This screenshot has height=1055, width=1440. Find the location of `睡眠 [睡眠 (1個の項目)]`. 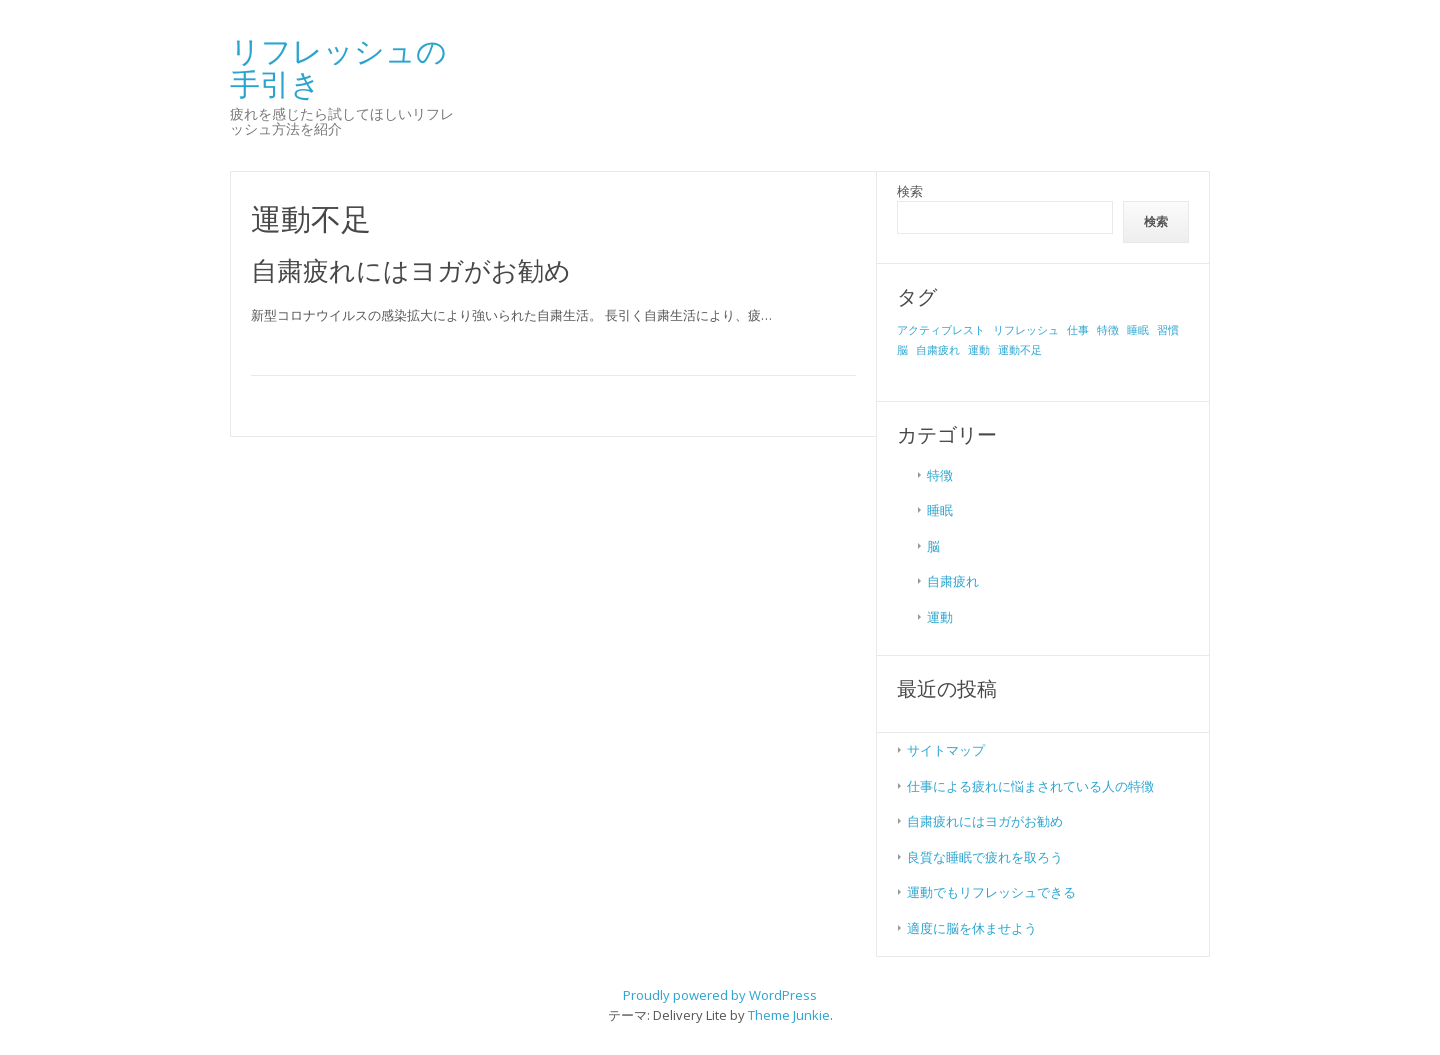

睡眠 [睡眠 (1個の項目)] is located at coordinates (1138, 330).